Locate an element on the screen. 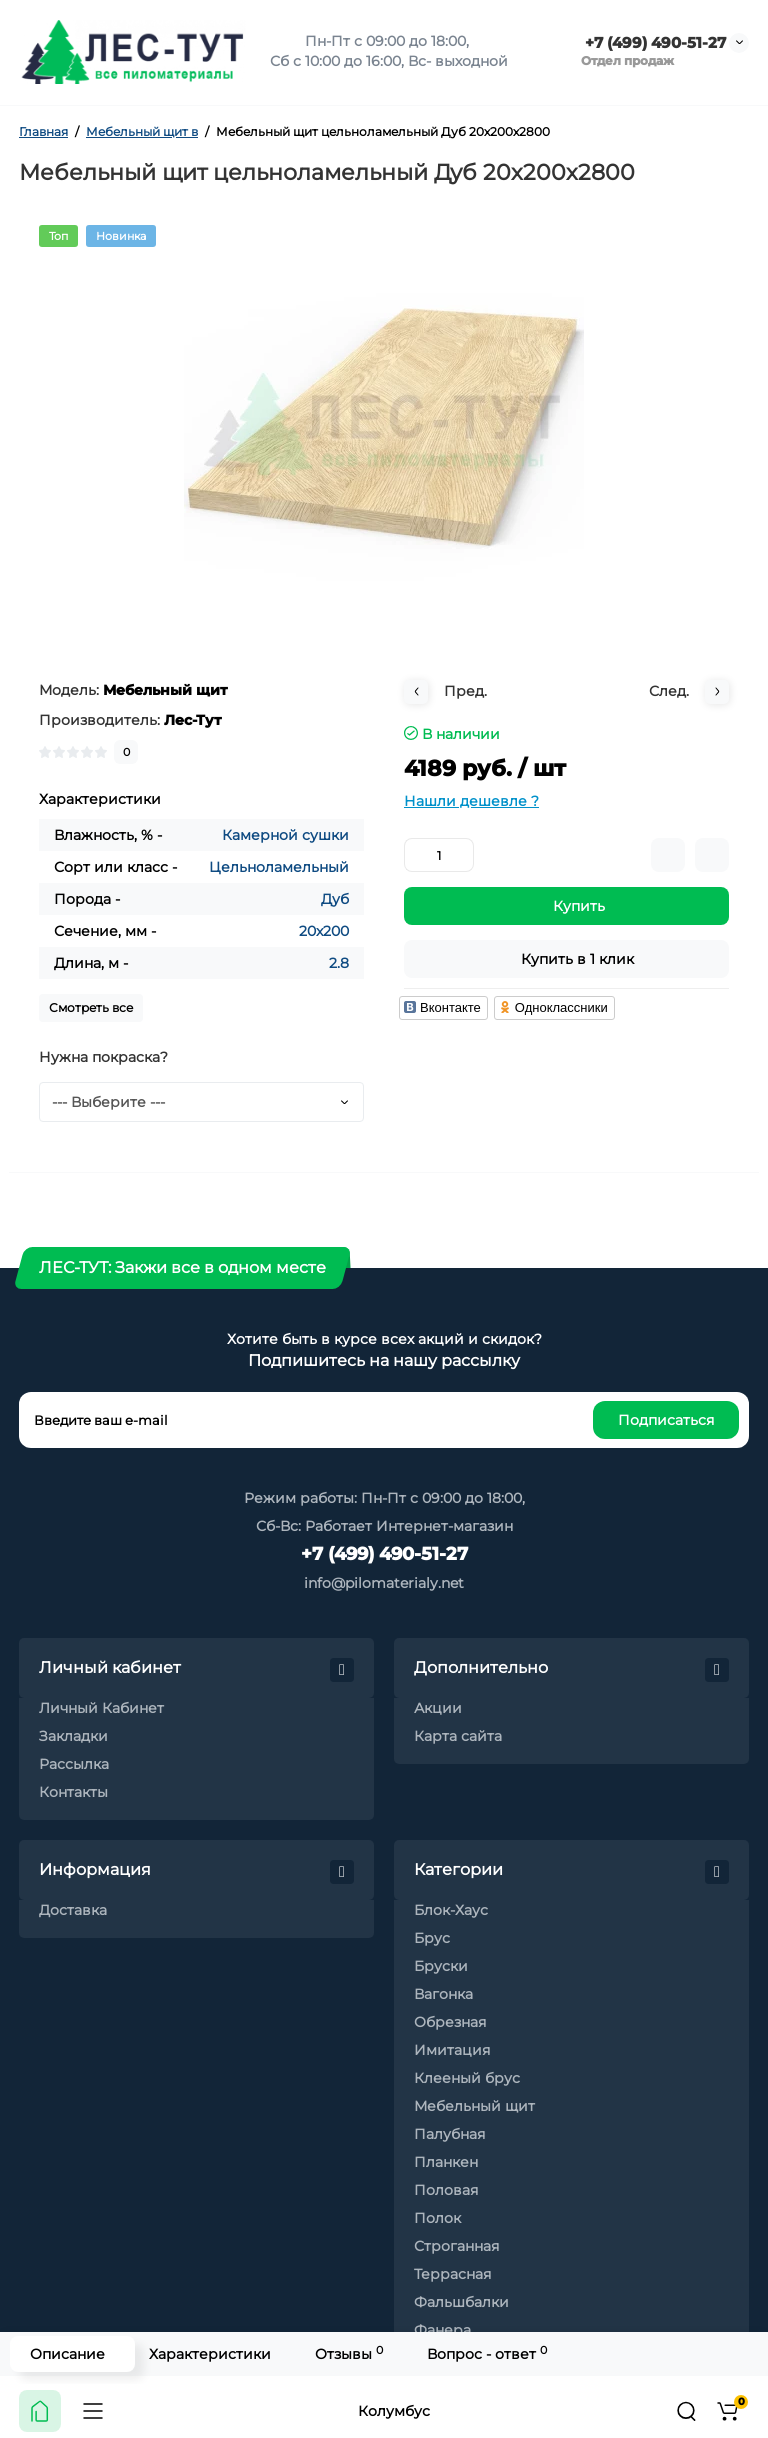  Бруски is located at coordinates (441, 1966).